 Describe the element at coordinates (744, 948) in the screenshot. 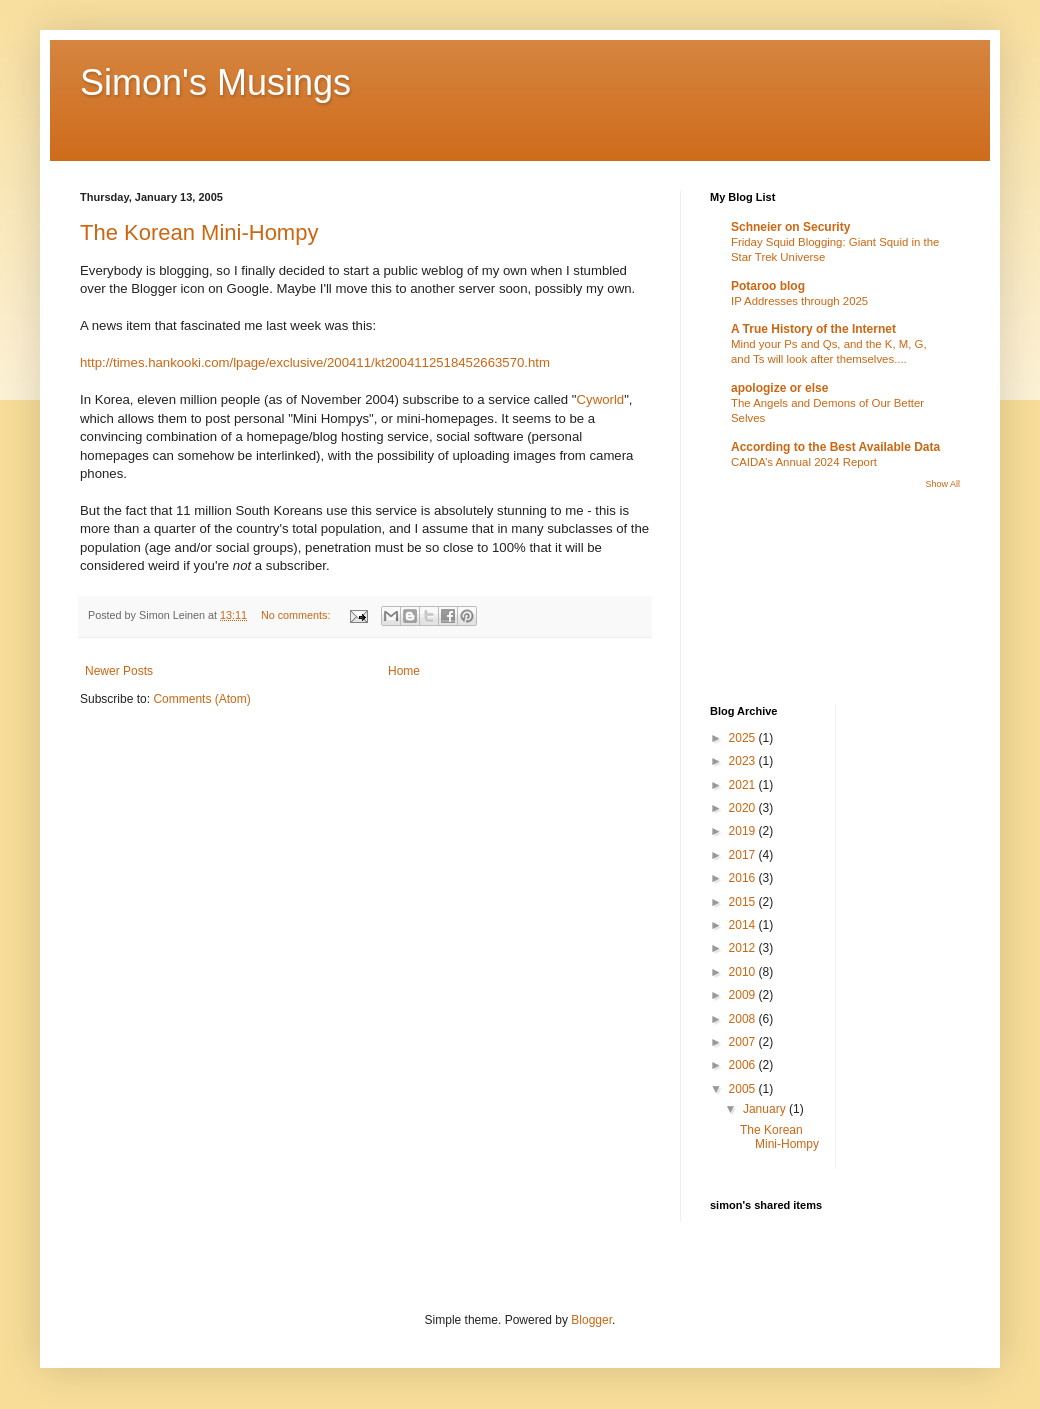

I see `2012` at that location.